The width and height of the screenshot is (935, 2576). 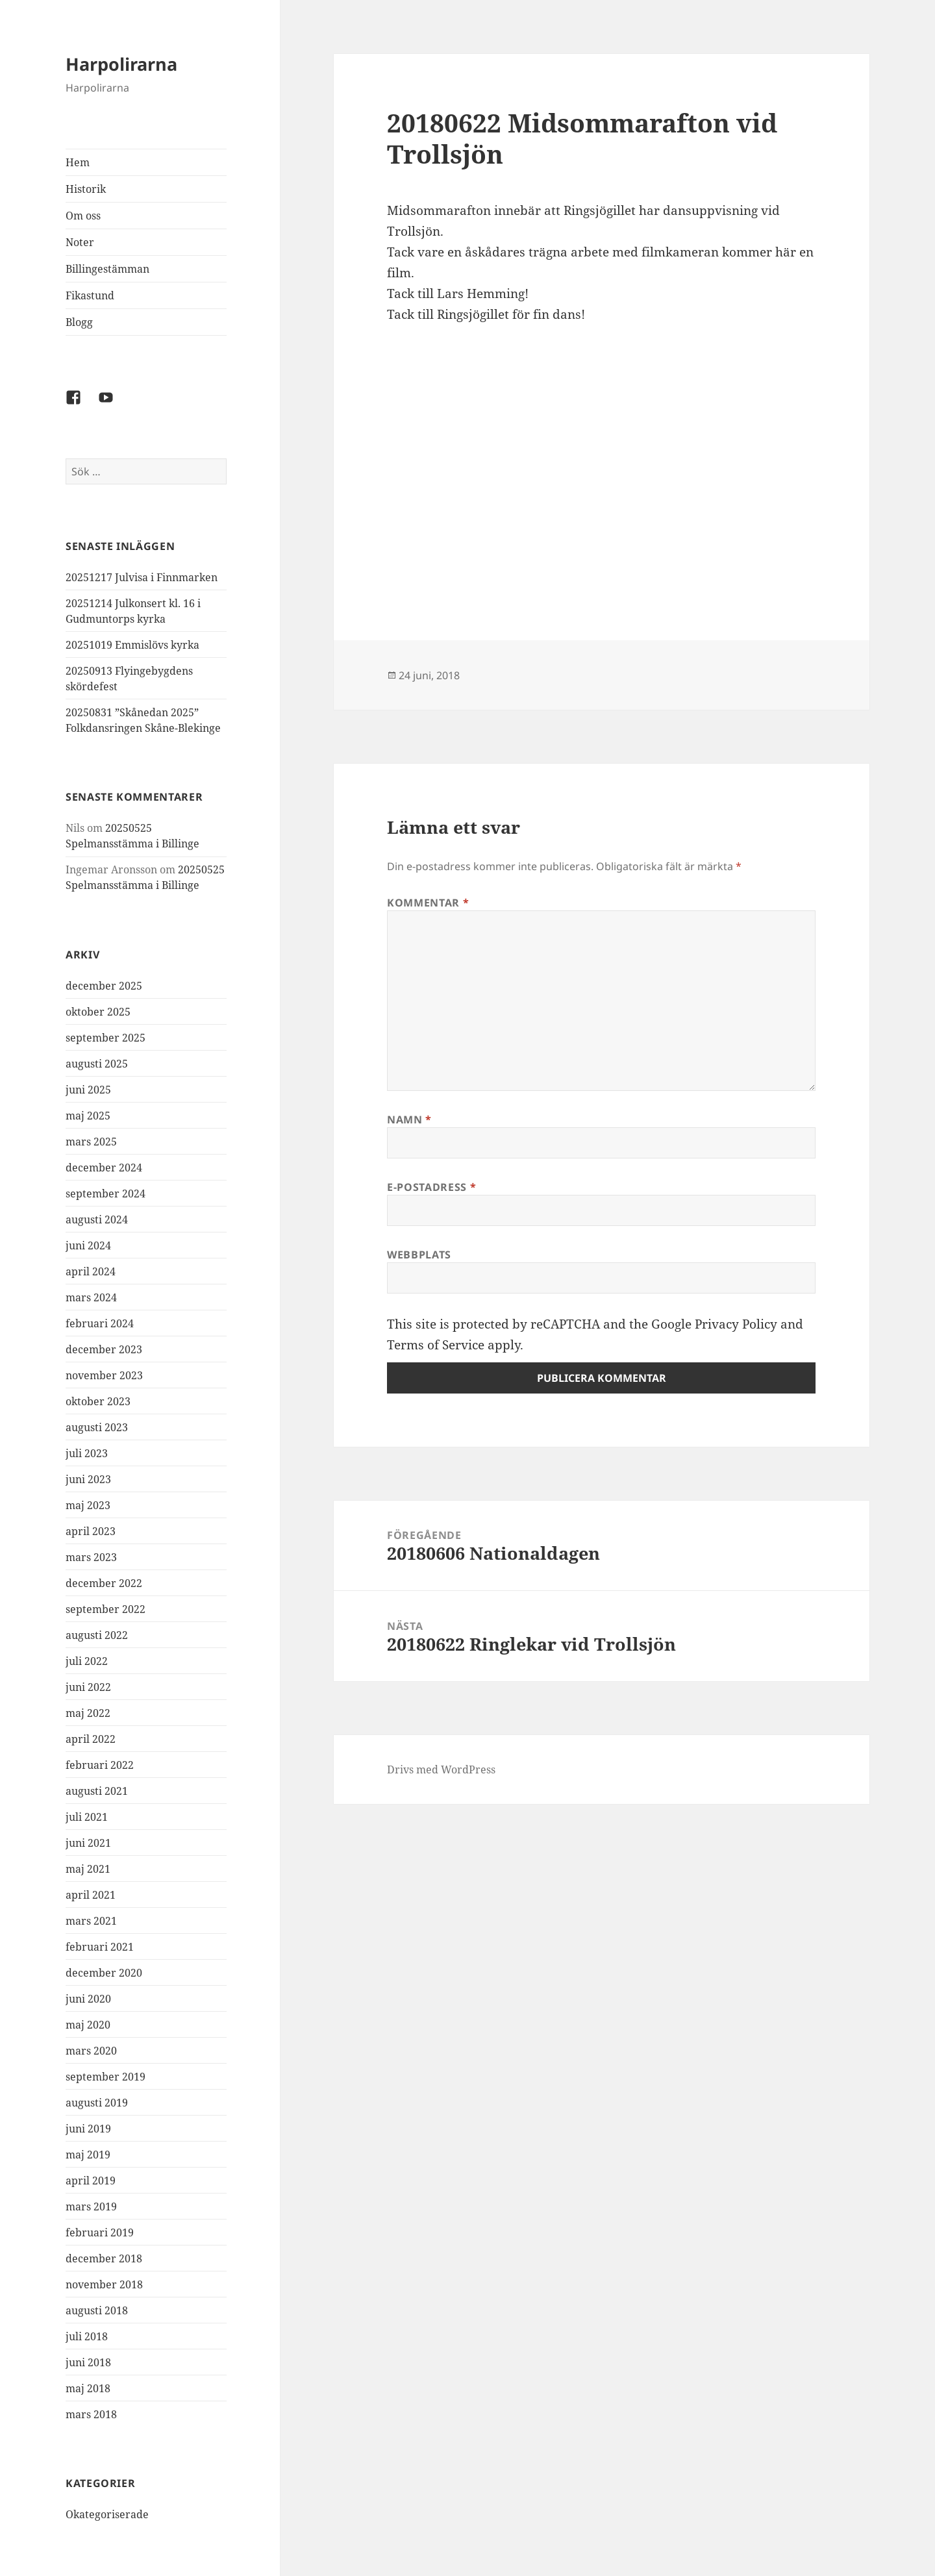 I want to click on maj 2019, so click(x=88, y=2154).